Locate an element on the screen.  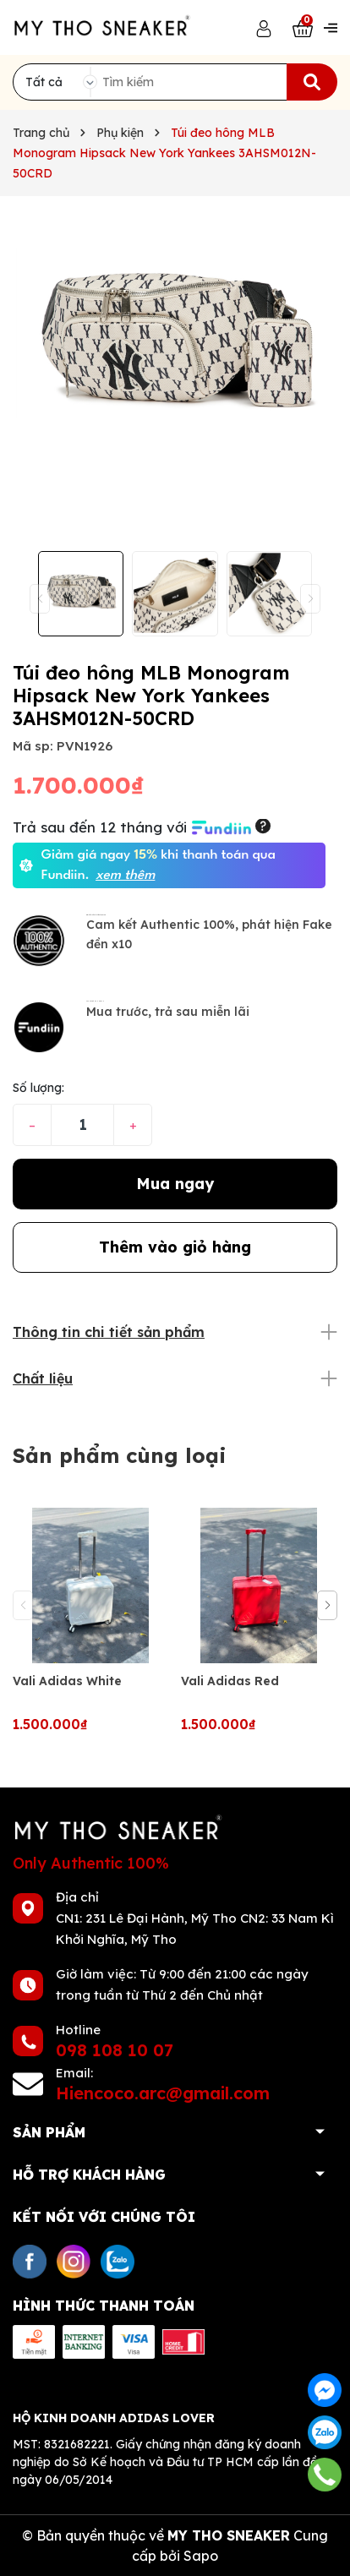
[Xem giỏ hàng] is located at coordinates (302, 27).